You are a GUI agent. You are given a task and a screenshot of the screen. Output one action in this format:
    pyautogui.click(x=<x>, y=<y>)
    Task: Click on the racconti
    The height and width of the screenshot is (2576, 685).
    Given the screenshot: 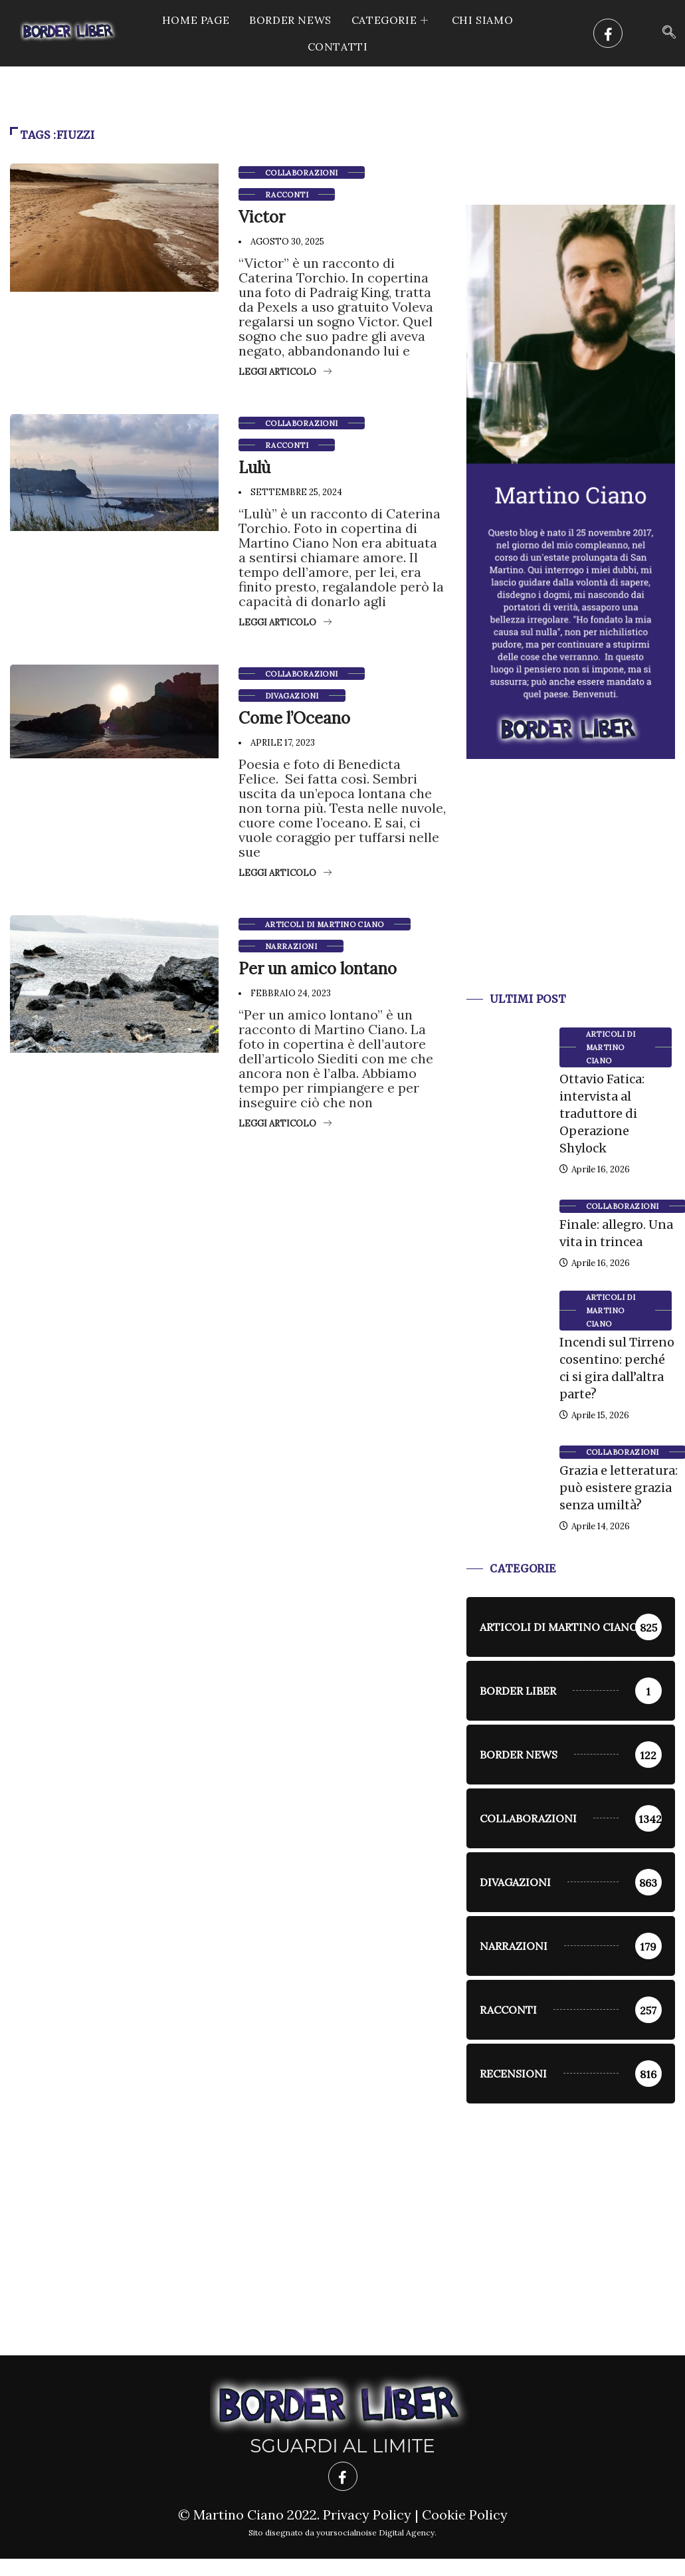 What is the action you would take?
    pyautogui.click(x=287, y=194)
    